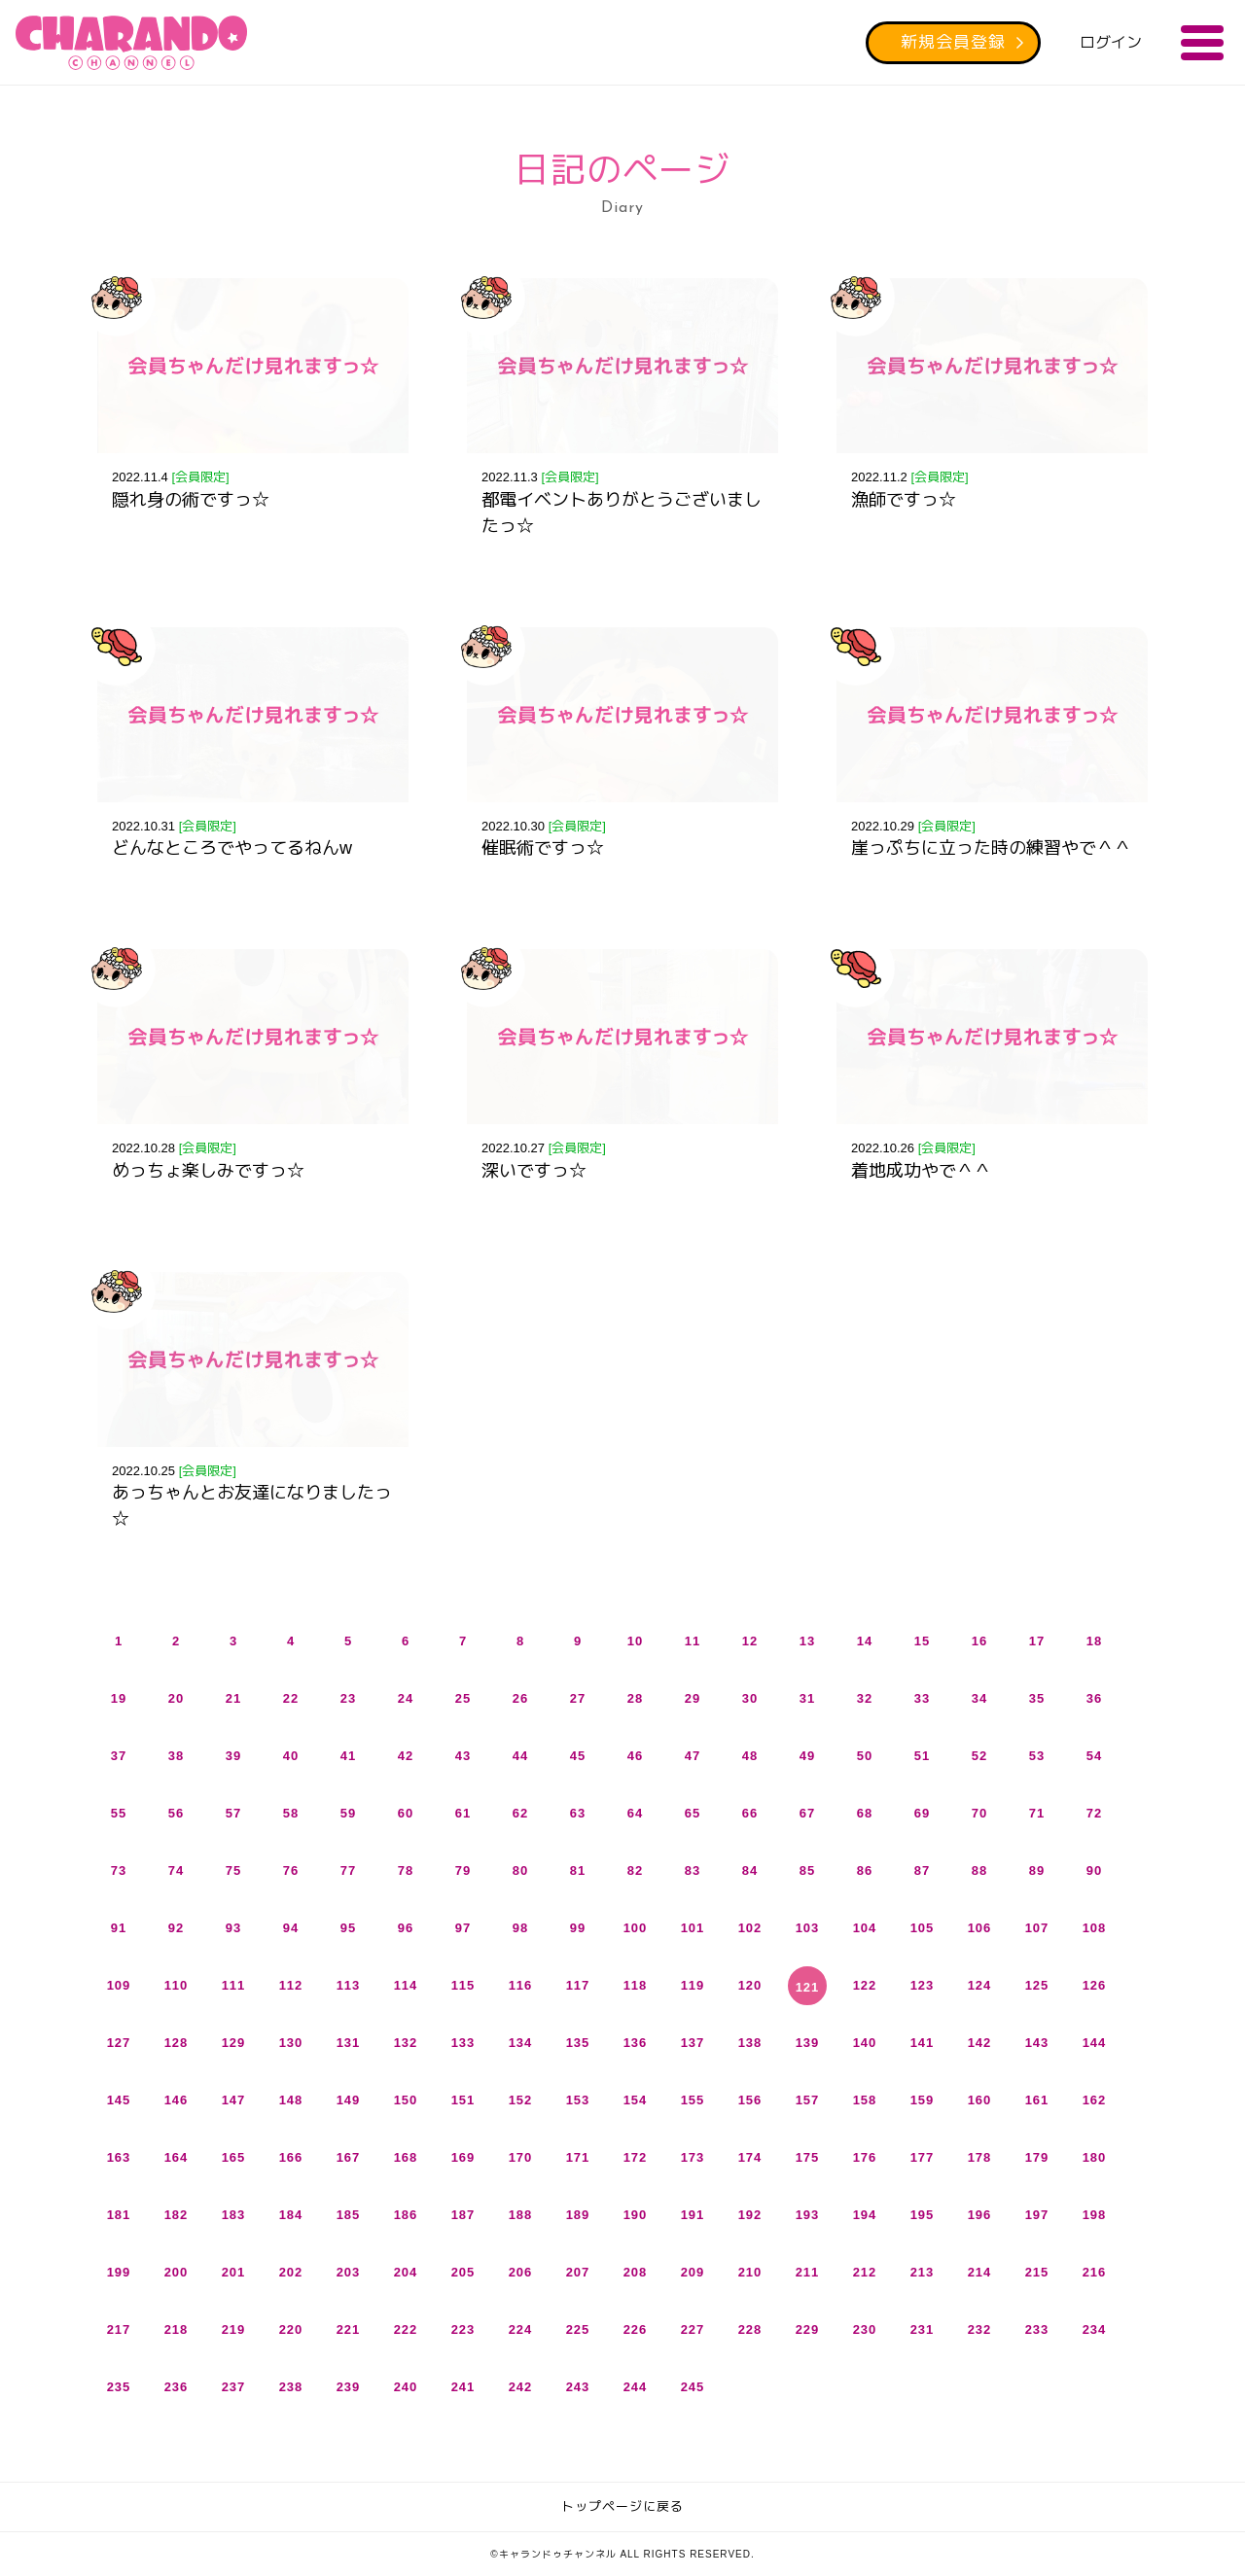  I want to click on 226, so click(635, 2329).